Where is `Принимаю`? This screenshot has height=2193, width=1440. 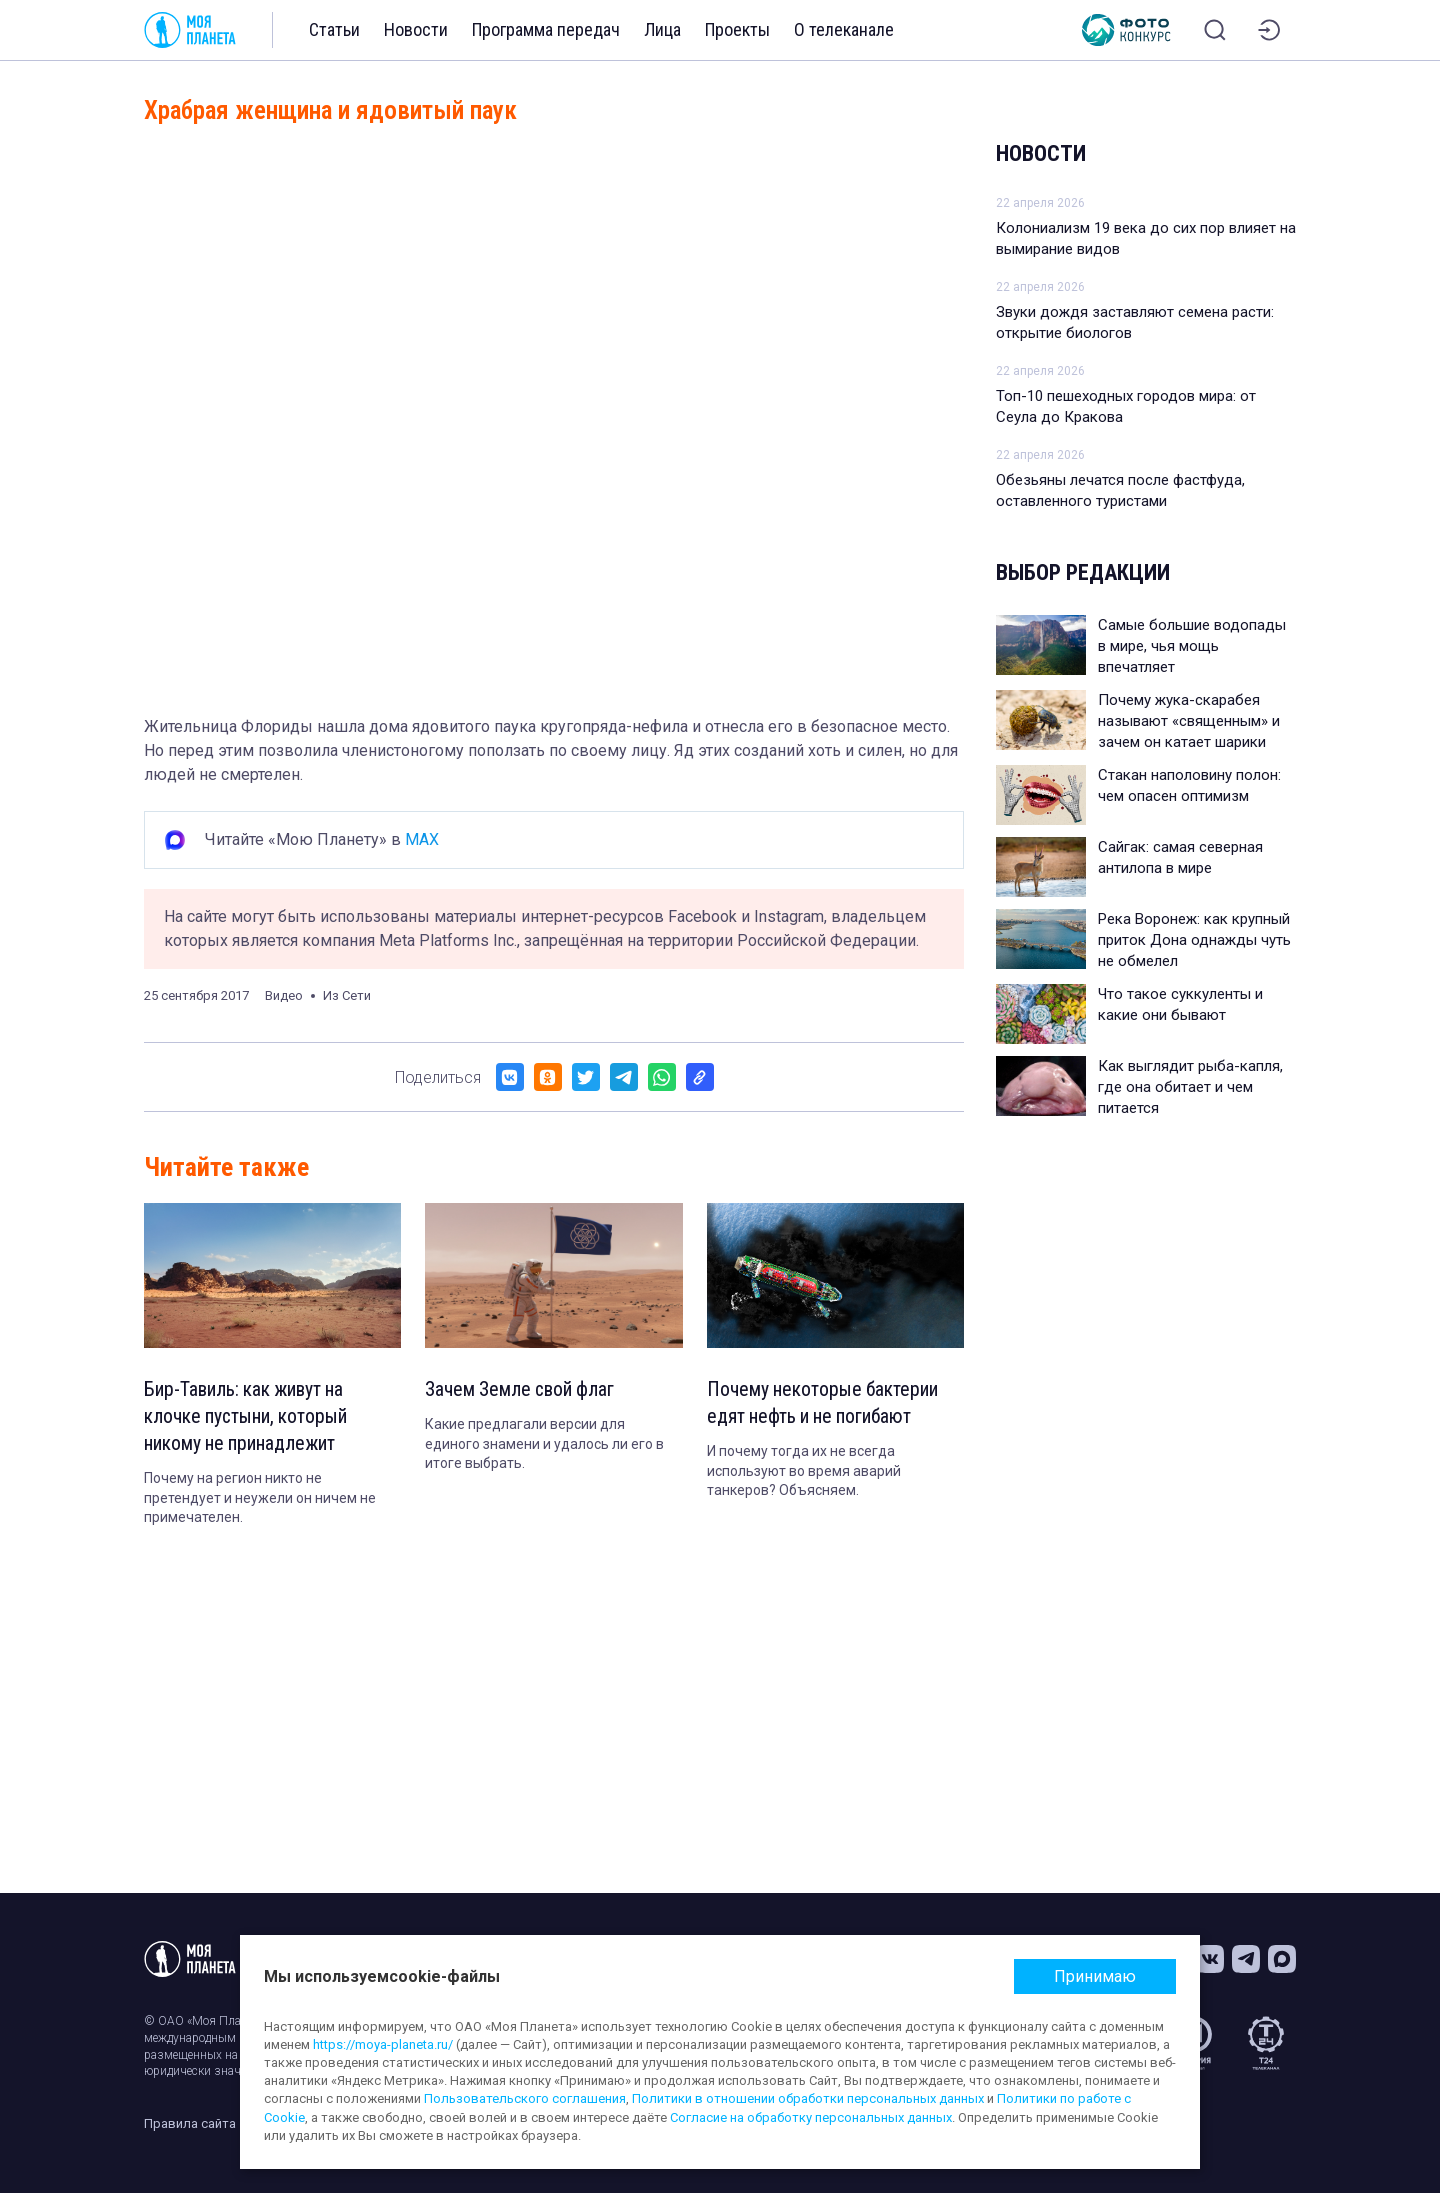
Принимаю is located at coordinates (1095, 1976).